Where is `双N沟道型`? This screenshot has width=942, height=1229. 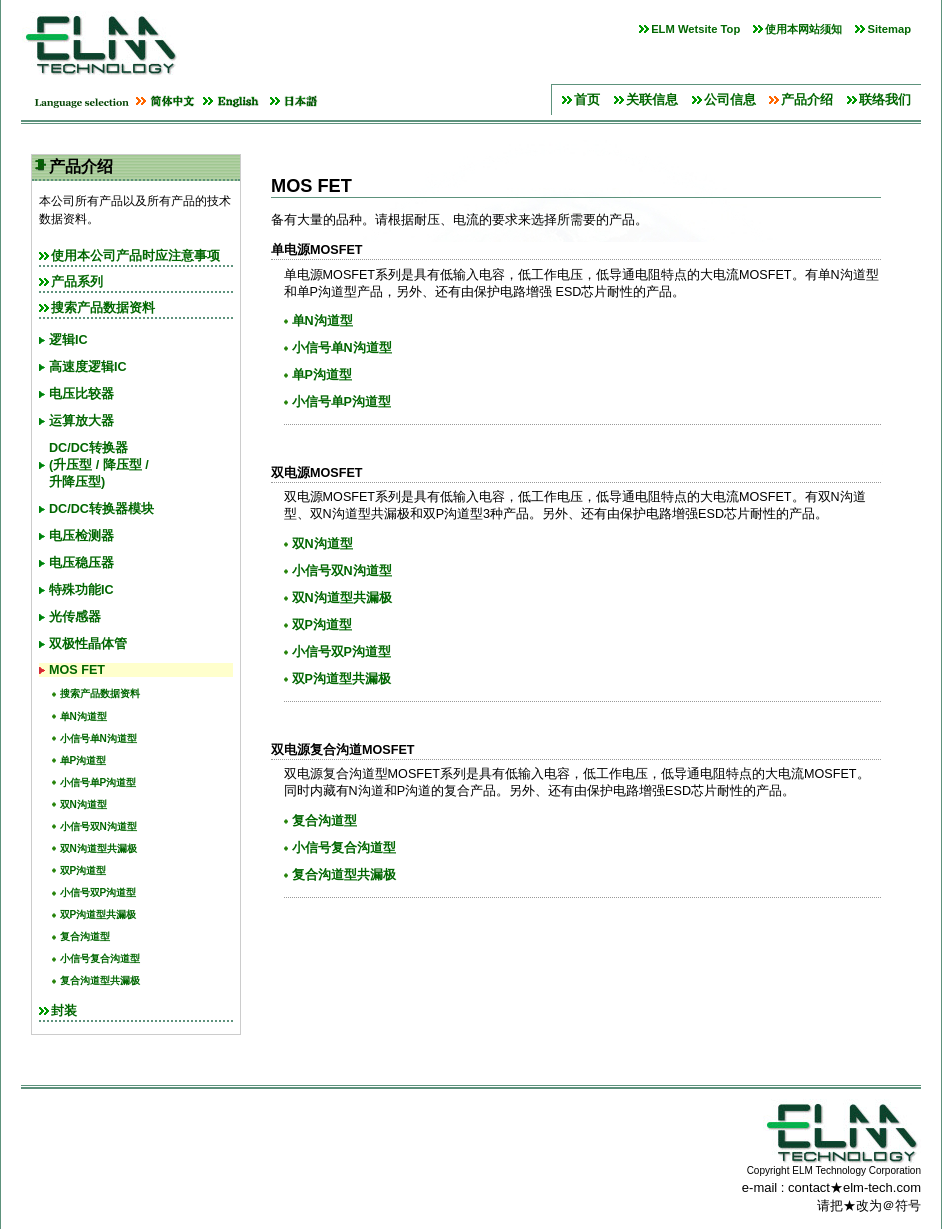
双N沟道型 is located at coordinates (83, 804).